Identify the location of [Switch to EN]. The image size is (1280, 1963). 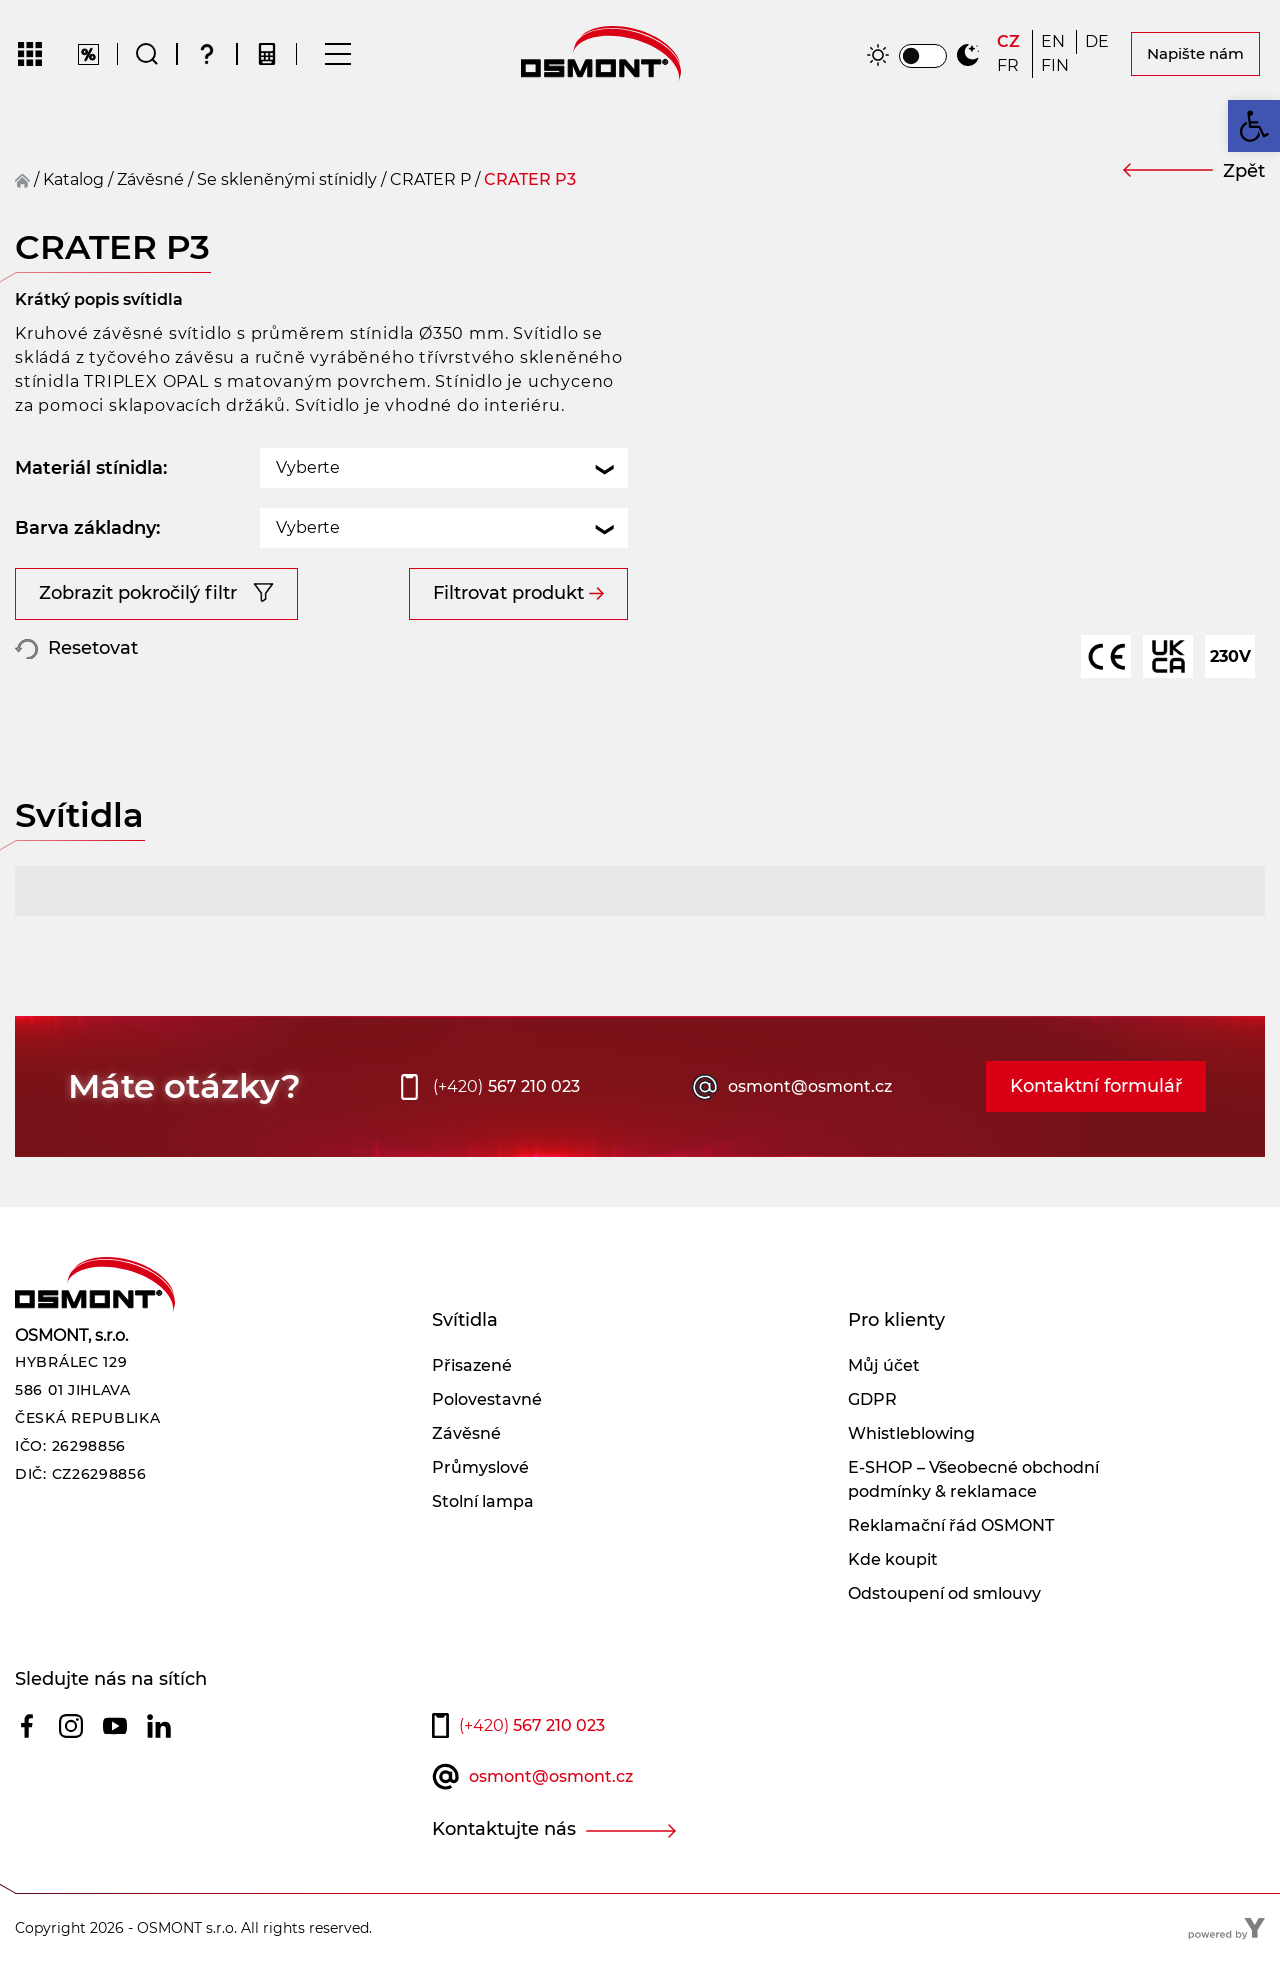
(1054, 42).